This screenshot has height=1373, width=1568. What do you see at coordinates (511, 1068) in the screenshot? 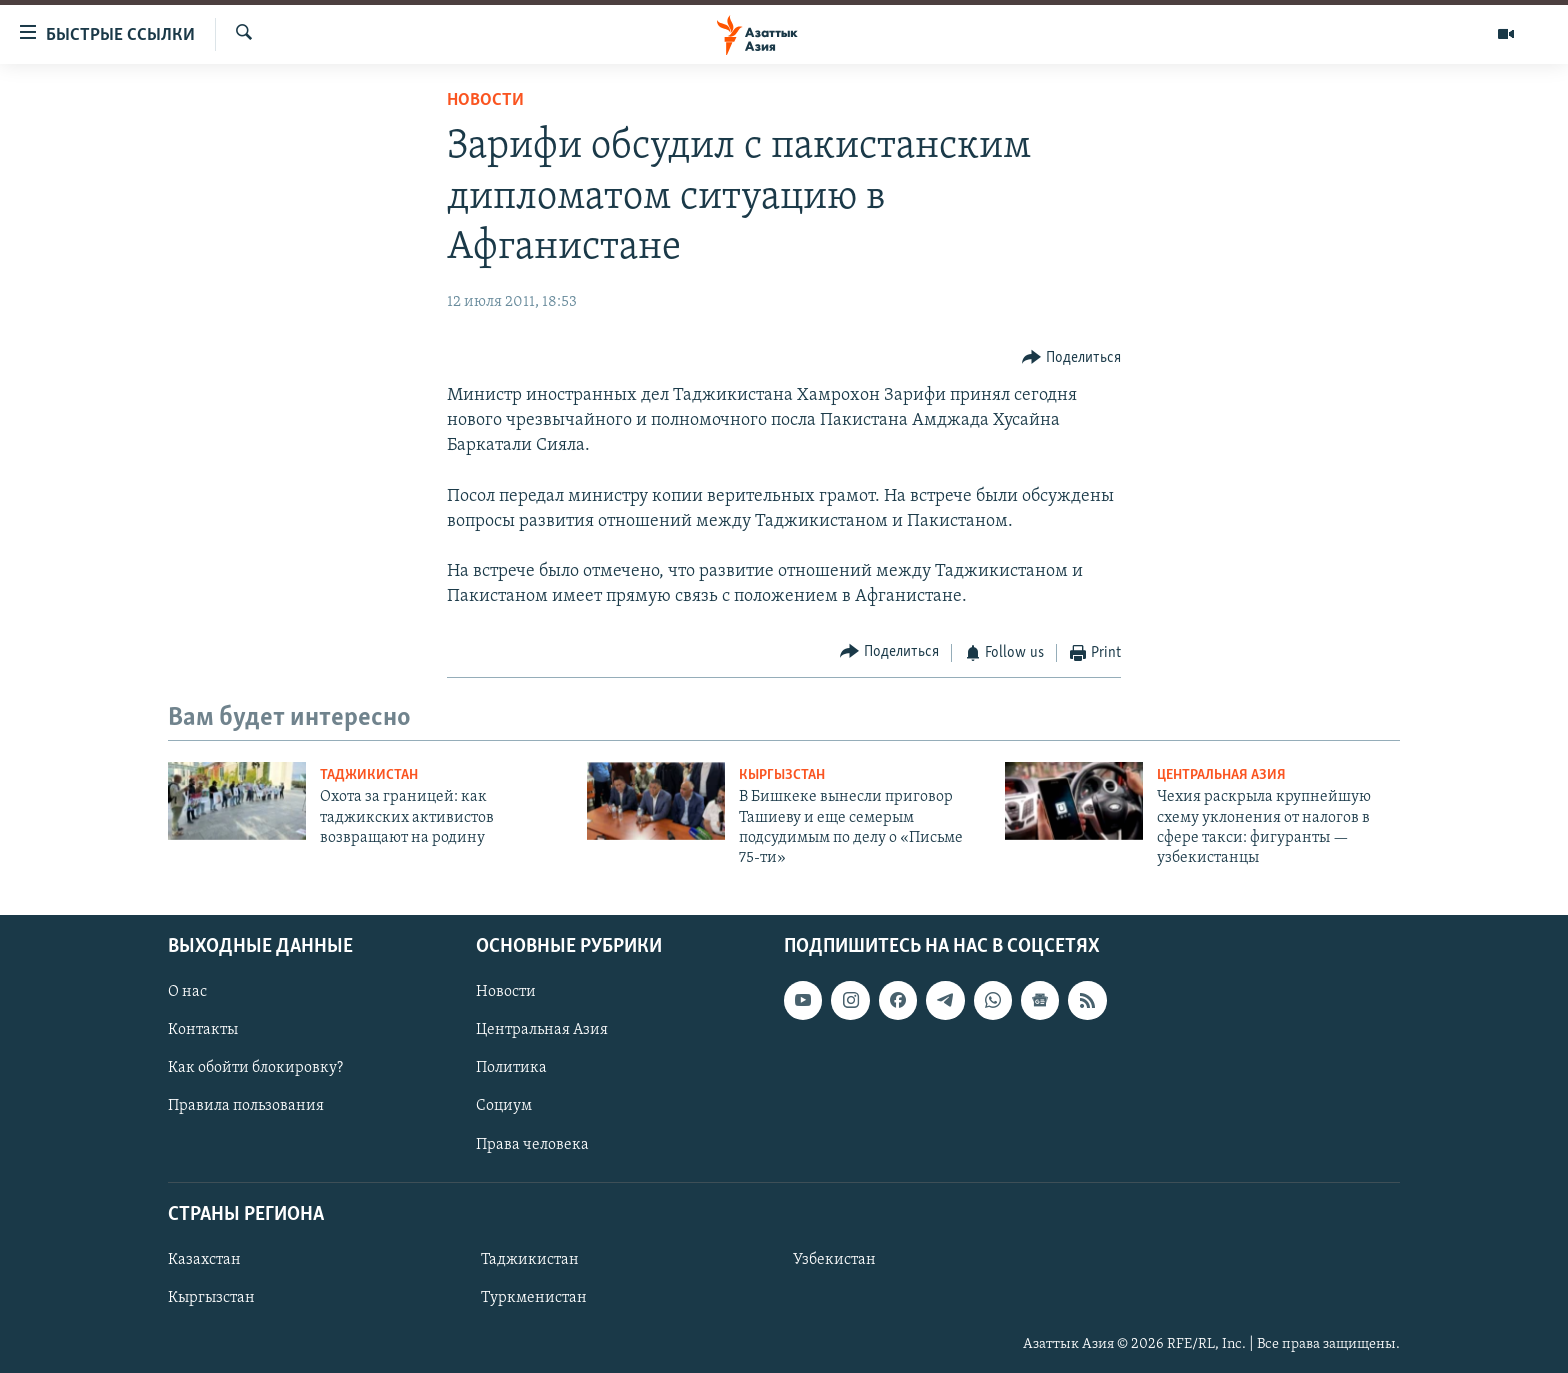
I see `Политика` at bounding box center [511, 1068].